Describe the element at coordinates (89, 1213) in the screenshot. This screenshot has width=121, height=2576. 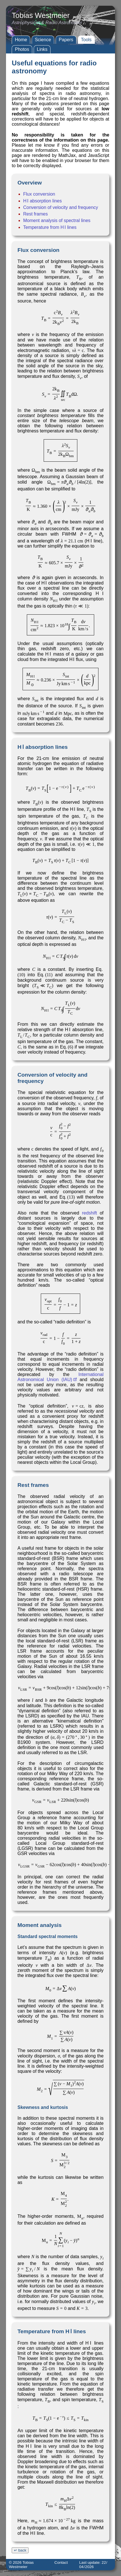
I see `redshift` at that location.